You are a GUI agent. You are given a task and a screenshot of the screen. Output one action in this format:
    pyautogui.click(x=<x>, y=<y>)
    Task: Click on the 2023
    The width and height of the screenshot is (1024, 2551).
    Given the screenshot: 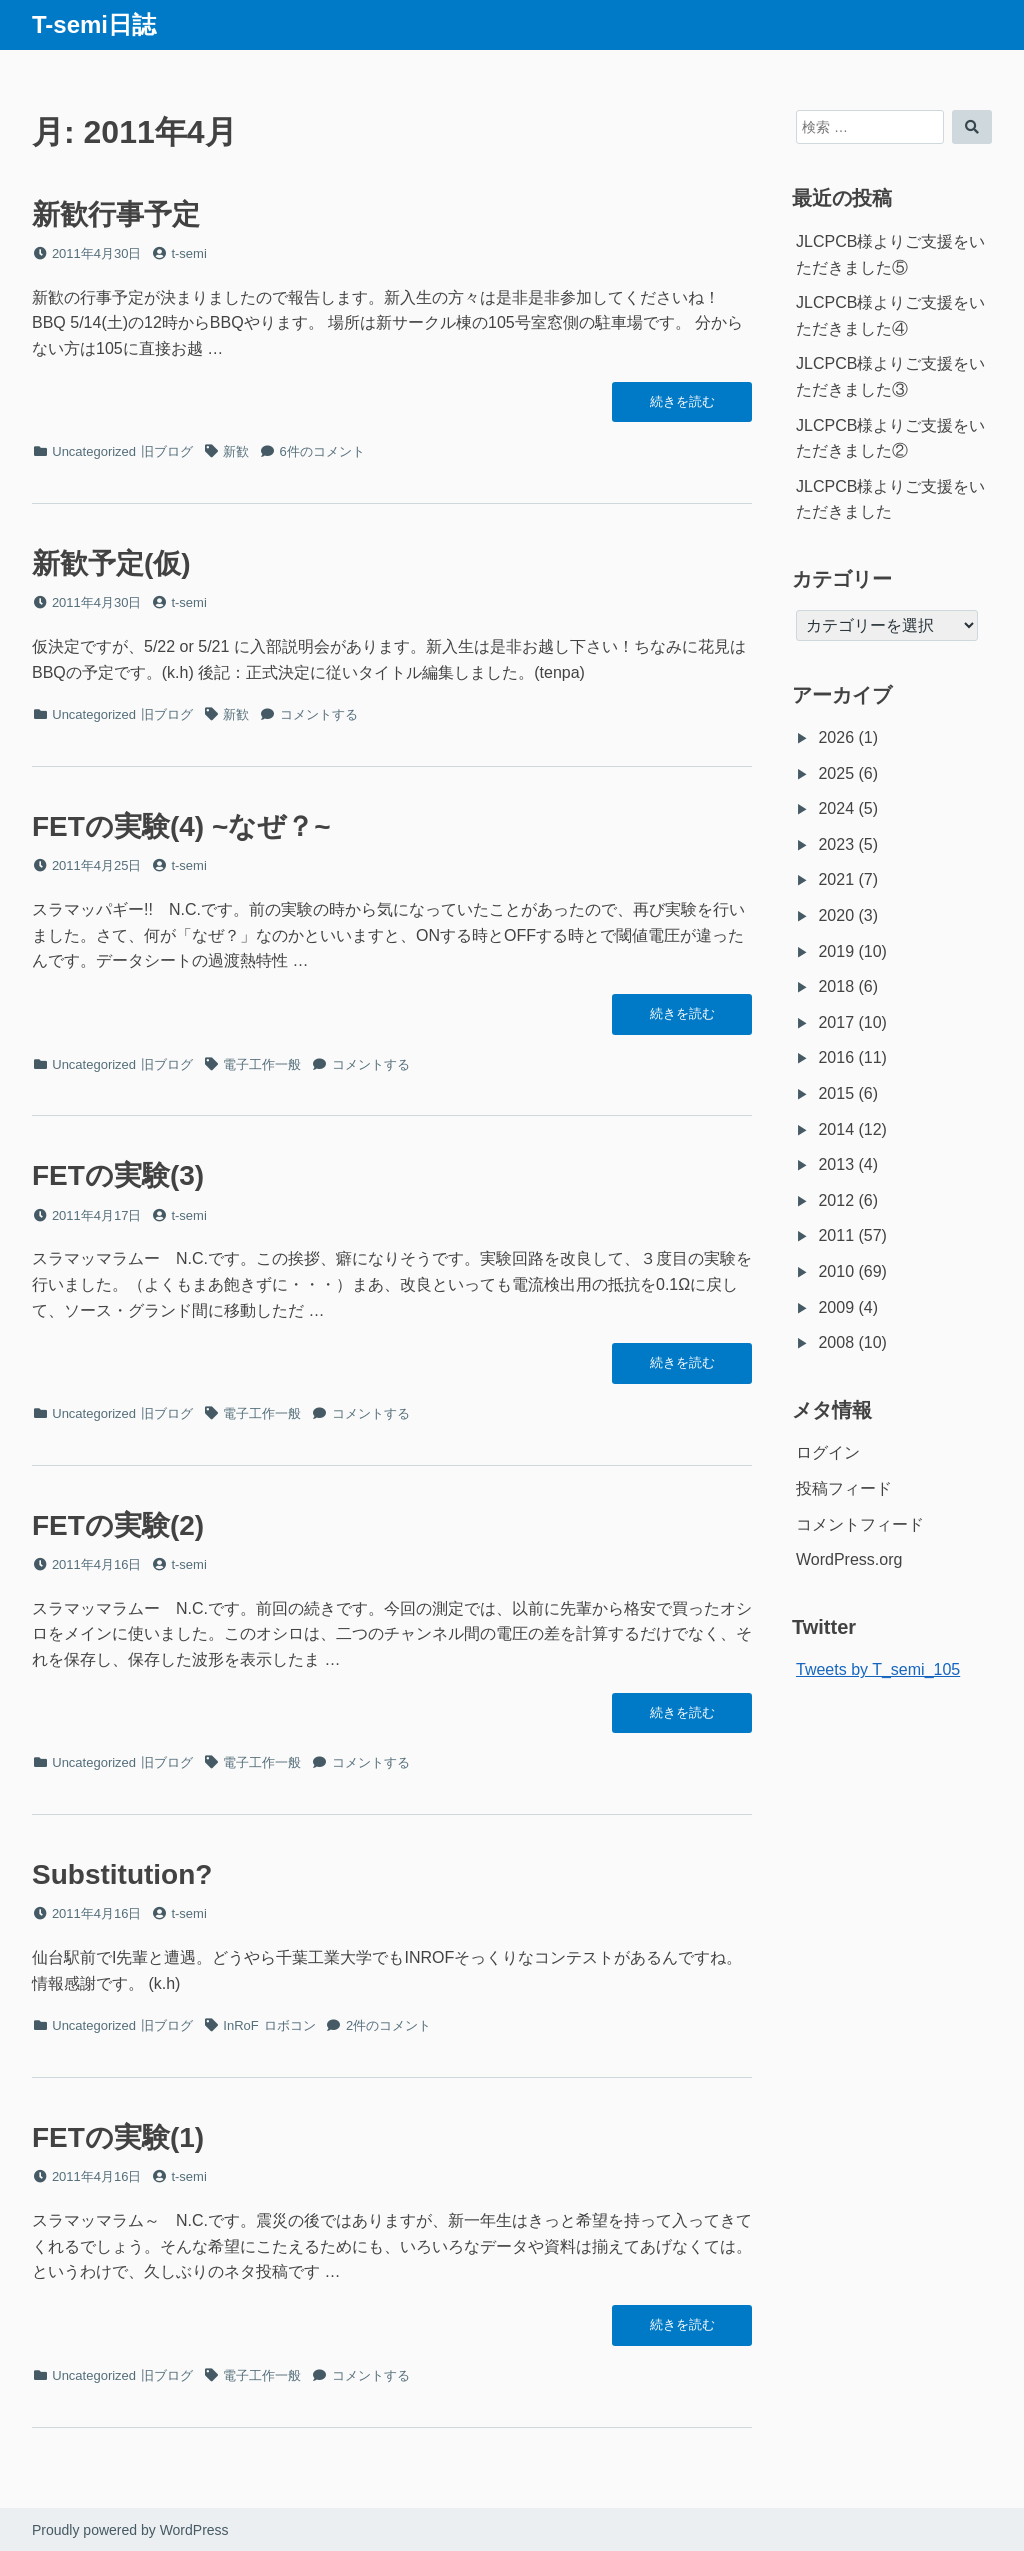 What is the action you would take?
    pyautogui.click(x=836, y=844)
    